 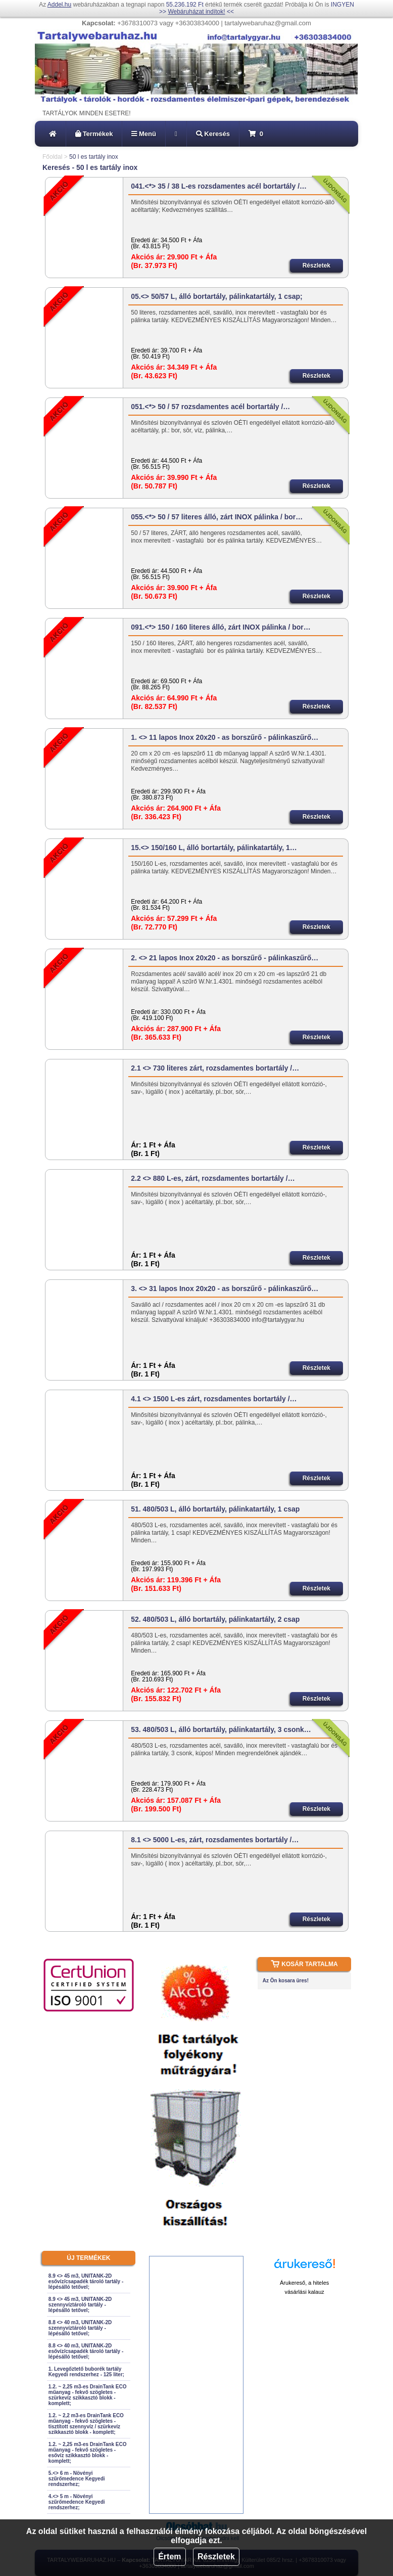 What do you see at coordinates (215, 1619) in the screenshot?
I see `52. 480/503 L, álló bortartály, pálinkatartály, 2 csap` at bounding box center [215, 1619].